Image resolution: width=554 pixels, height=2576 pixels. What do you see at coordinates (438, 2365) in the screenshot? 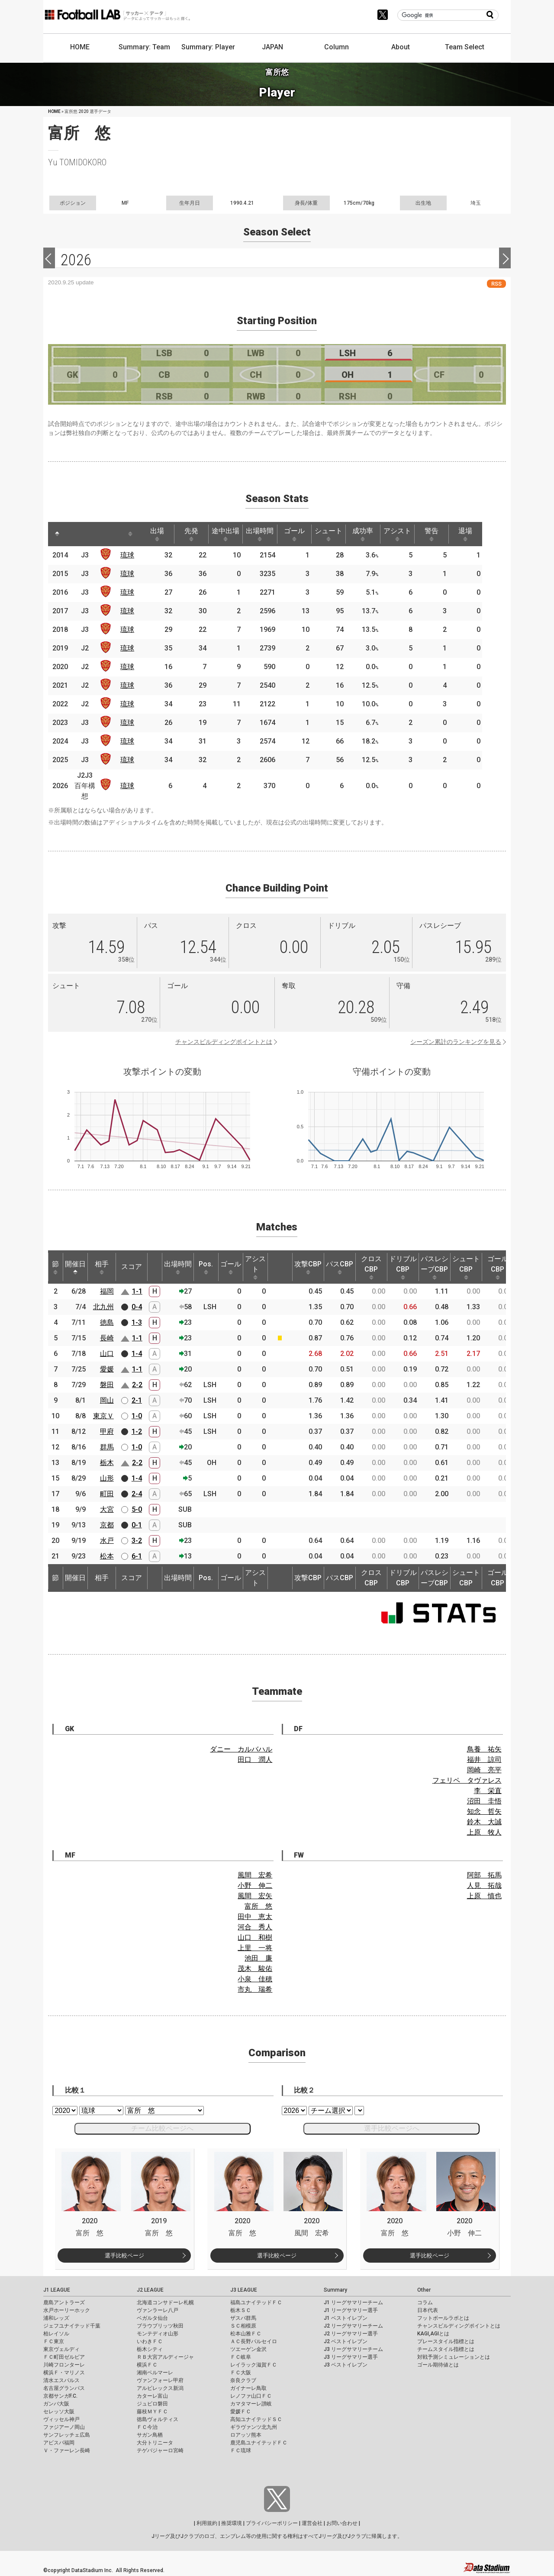
I see `ゴール期待値とは` at bounding box center [438, 2365].